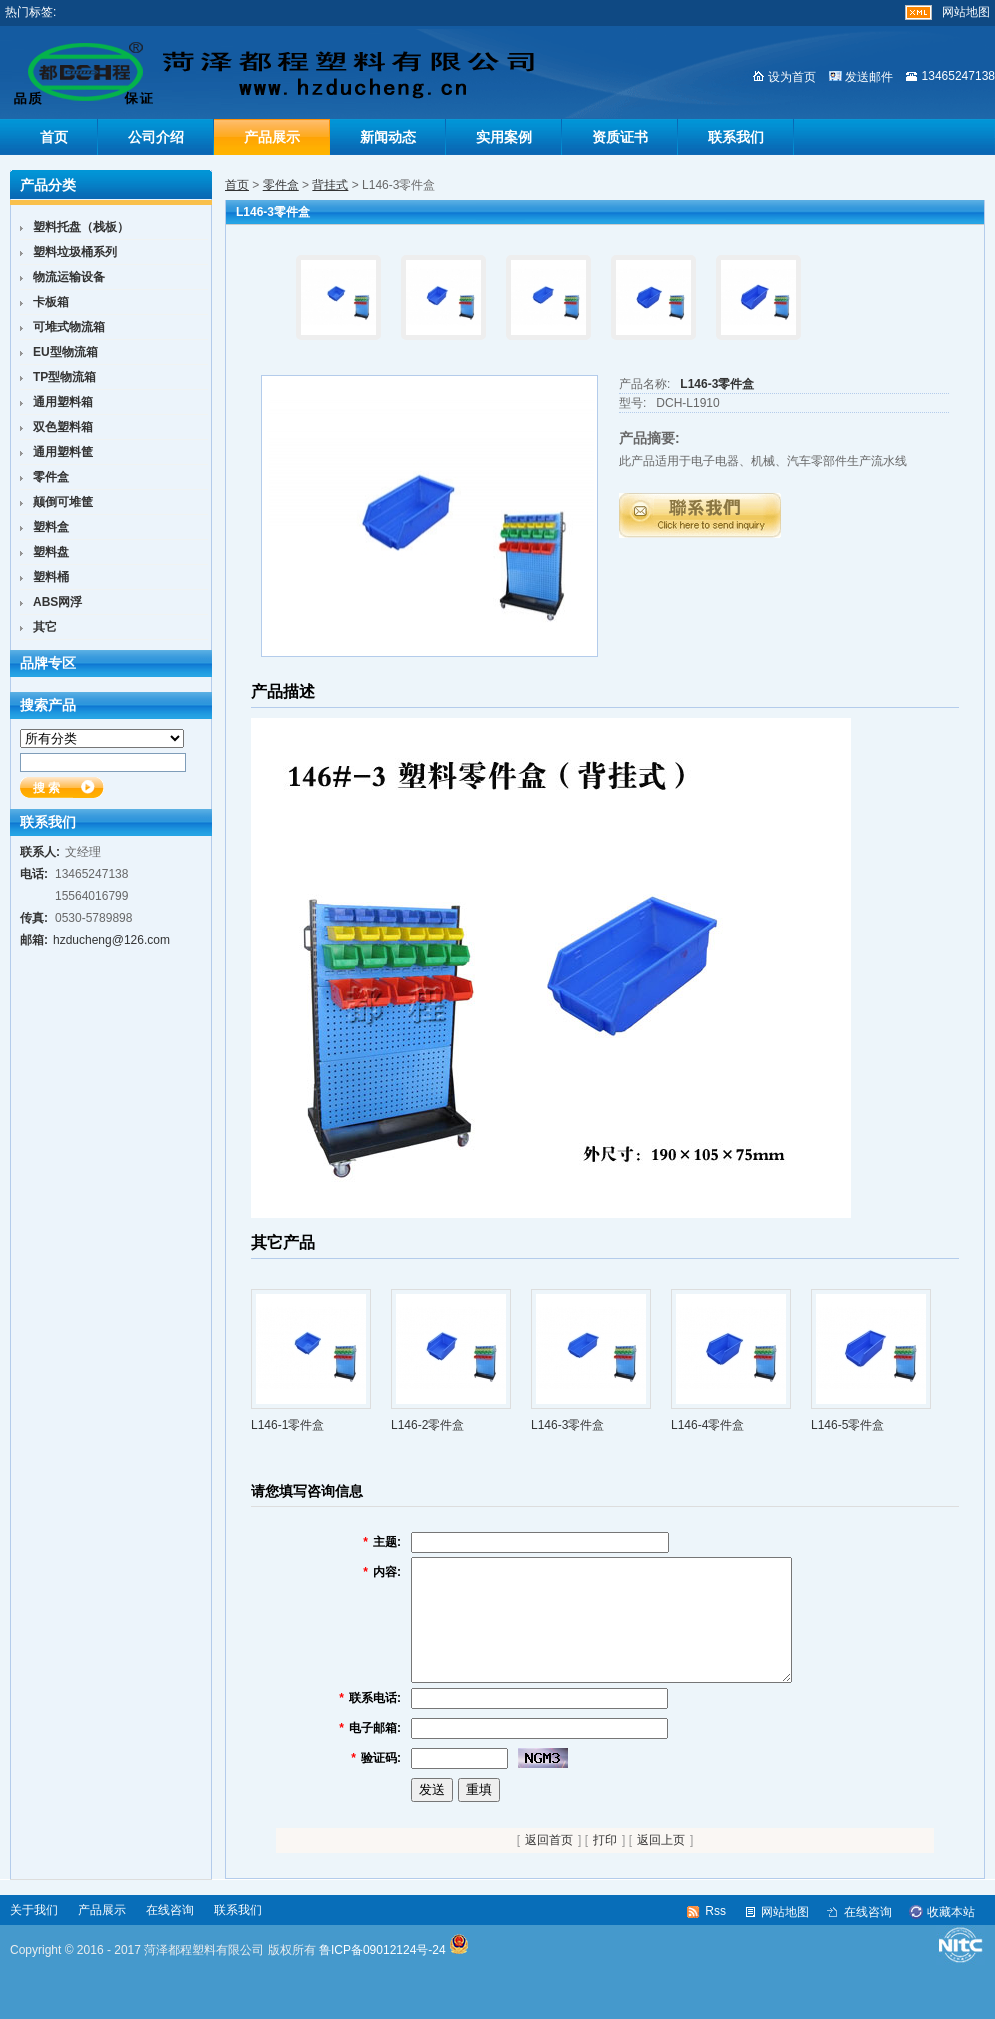 This screenshot has width=995, height=2019. I want to click on L146-5零件盒, so click(847, 1425).